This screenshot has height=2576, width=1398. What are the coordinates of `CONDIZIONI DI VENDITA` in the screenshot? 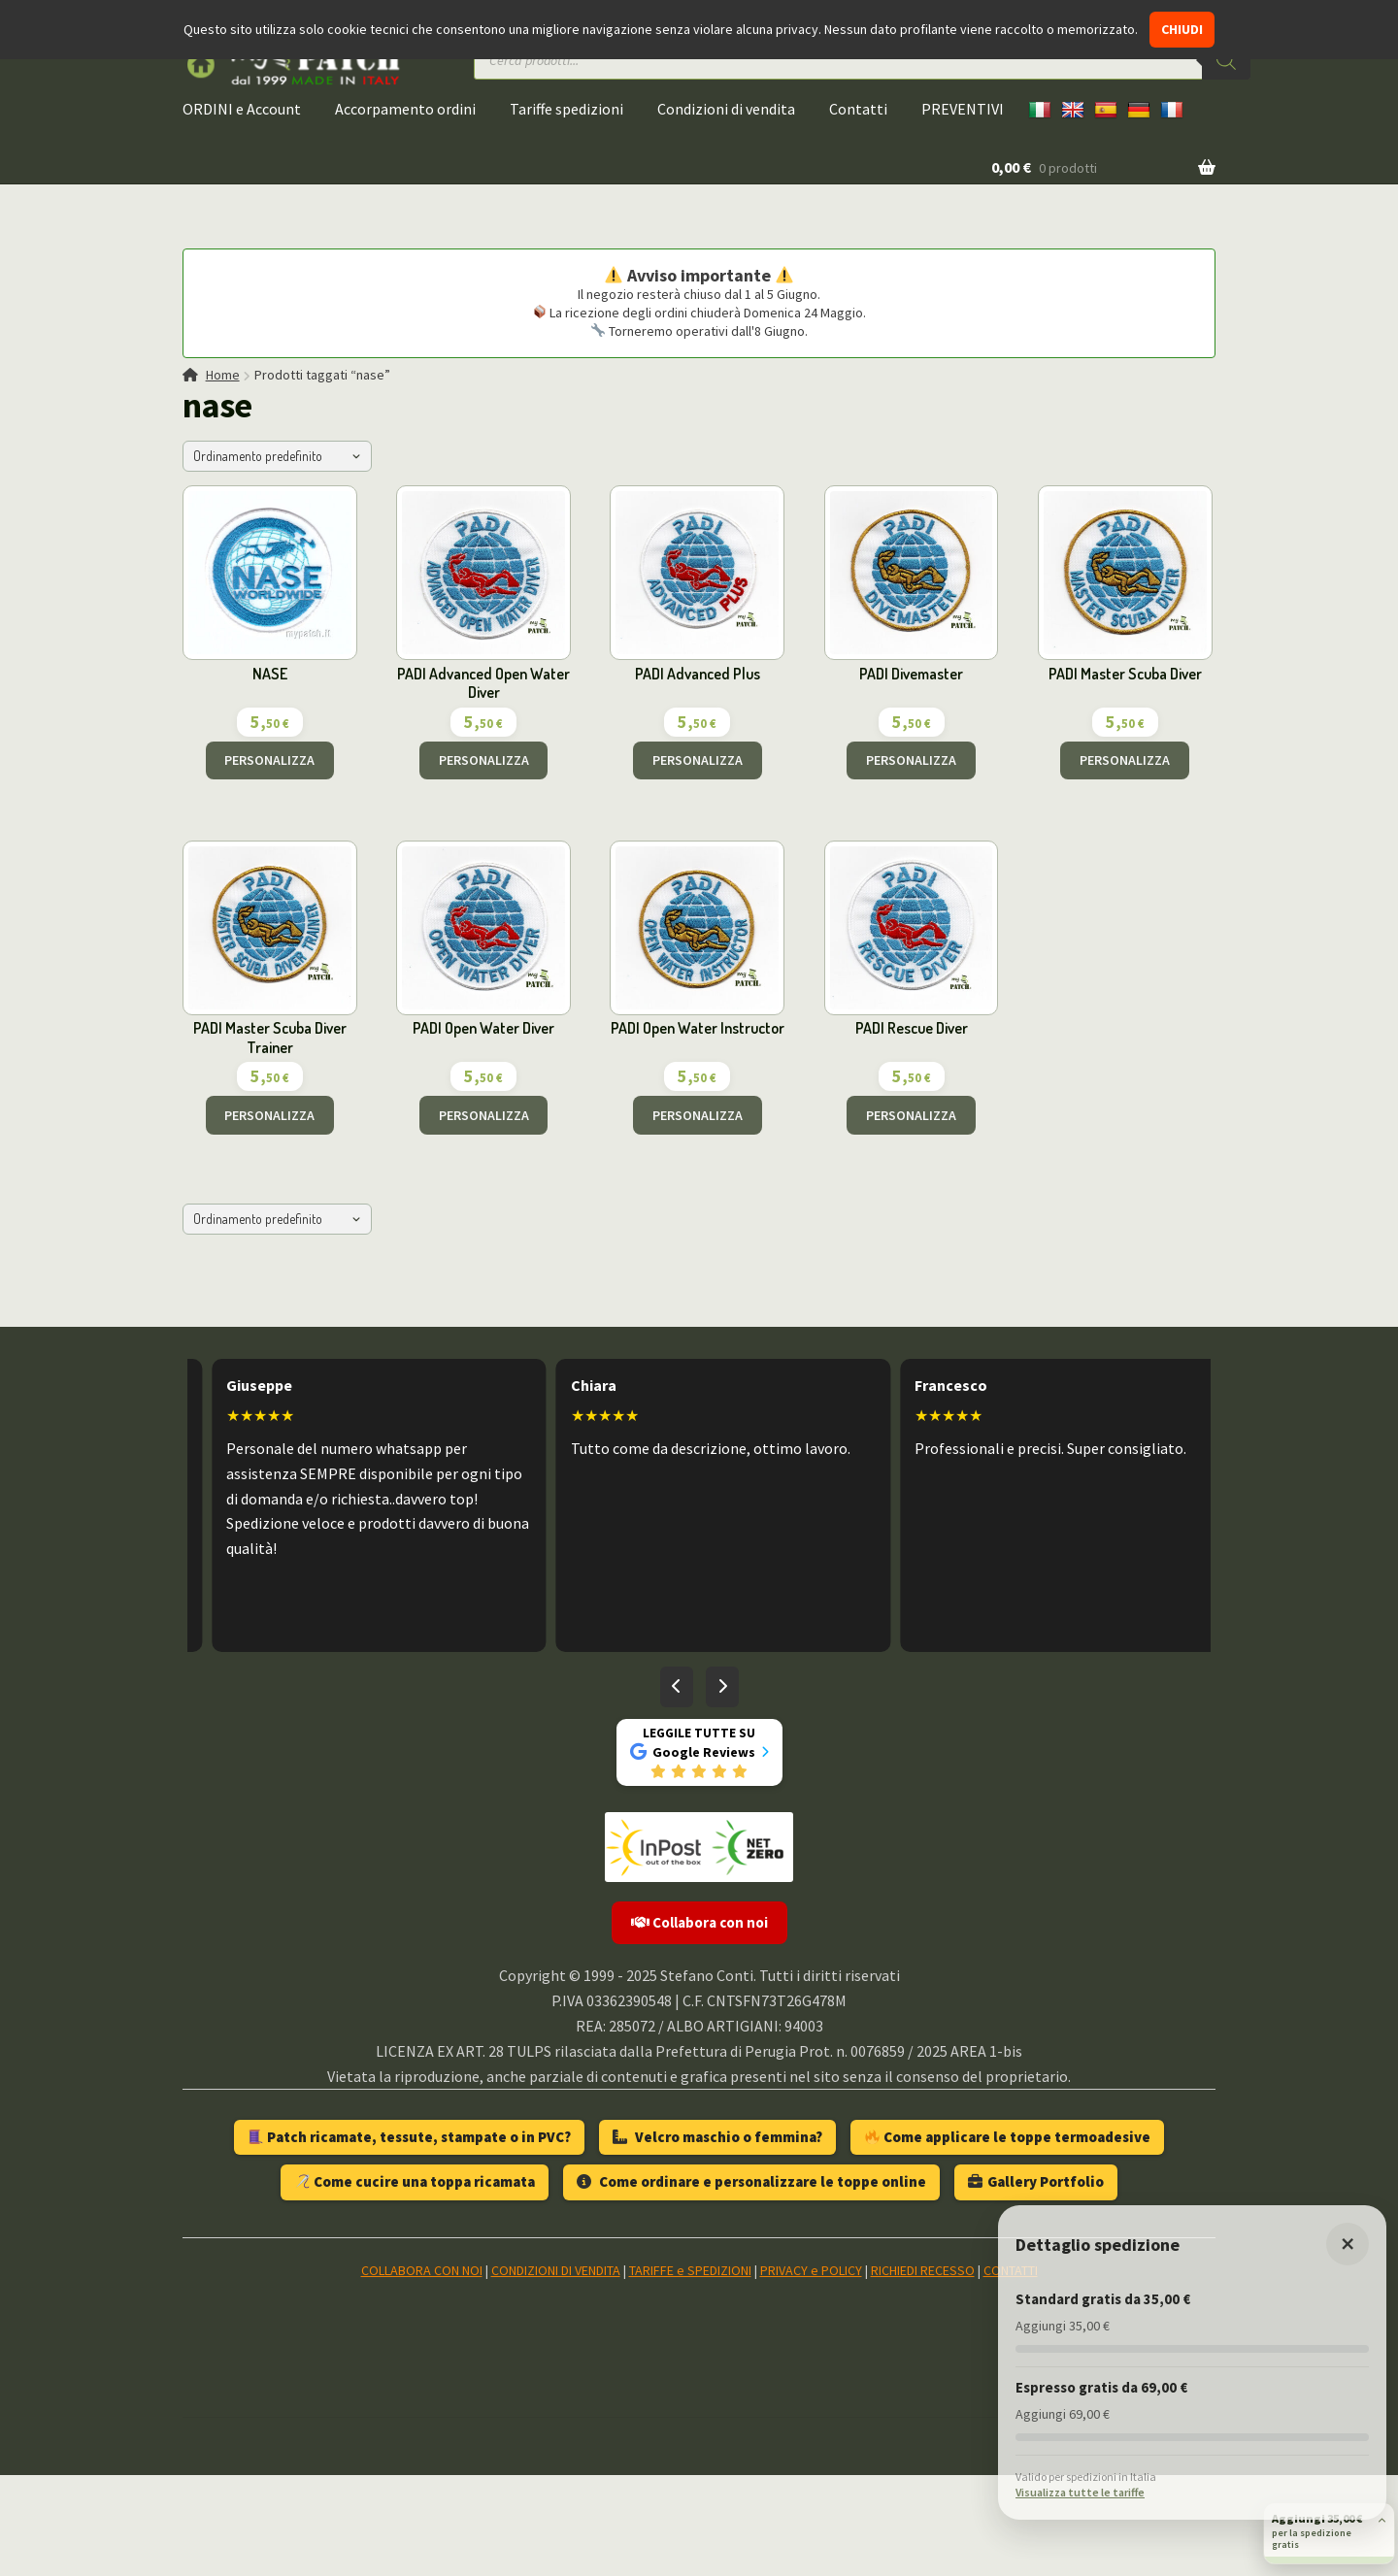 It's located at (555, 2270).